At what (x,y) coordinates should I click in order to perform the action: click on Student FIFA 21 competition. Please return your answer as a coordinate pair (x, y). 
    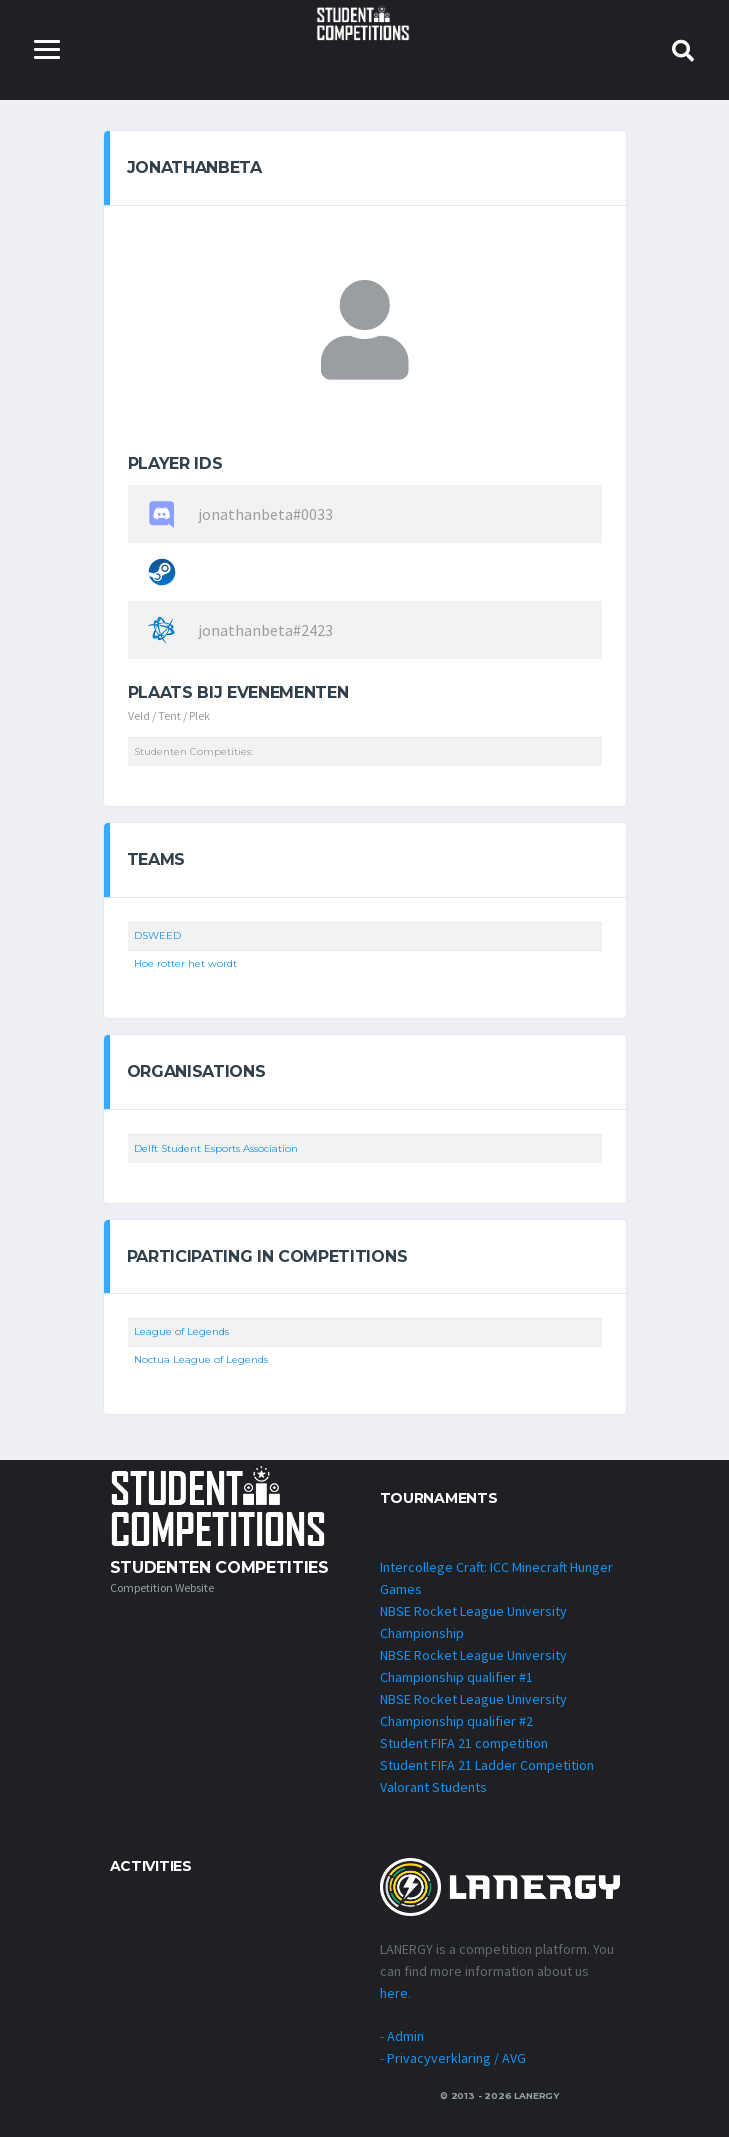
    Looking at the image, I should click on (464, 1743).